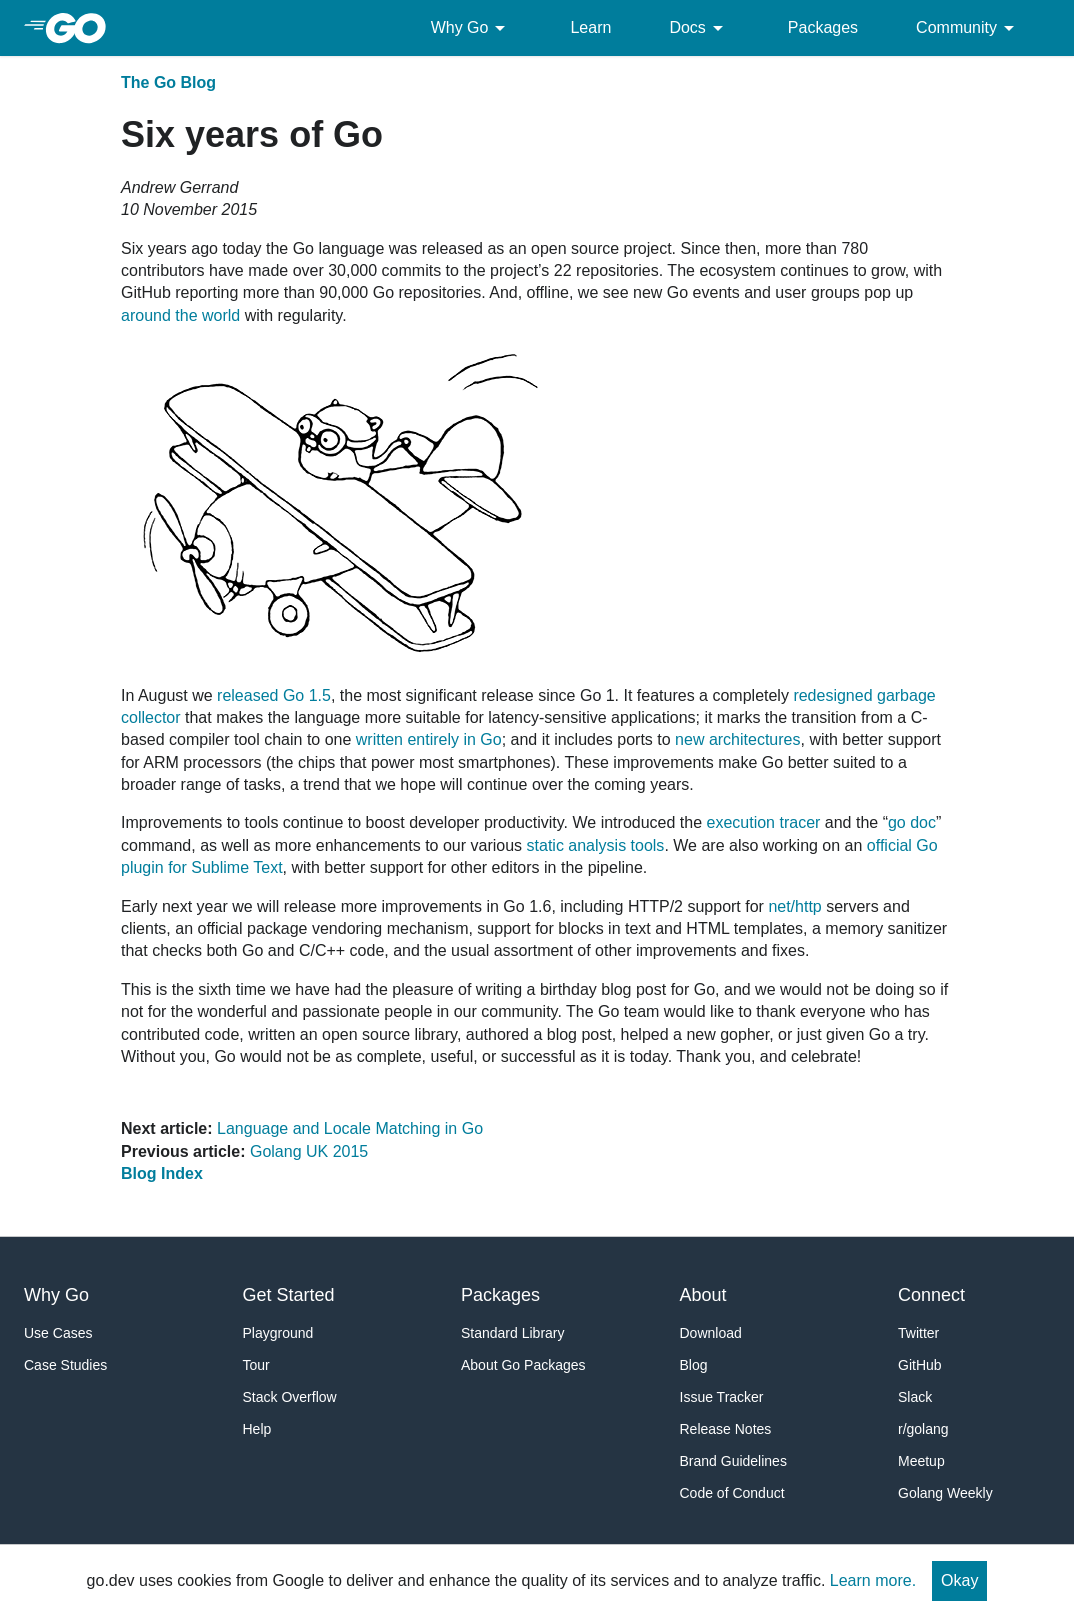 The height and width of the screenshot is (1617, 1074). What do you see at coordinates (429, 739) in the screenshot?
I see `written entirely in Go` at bounding box center [429, 739].